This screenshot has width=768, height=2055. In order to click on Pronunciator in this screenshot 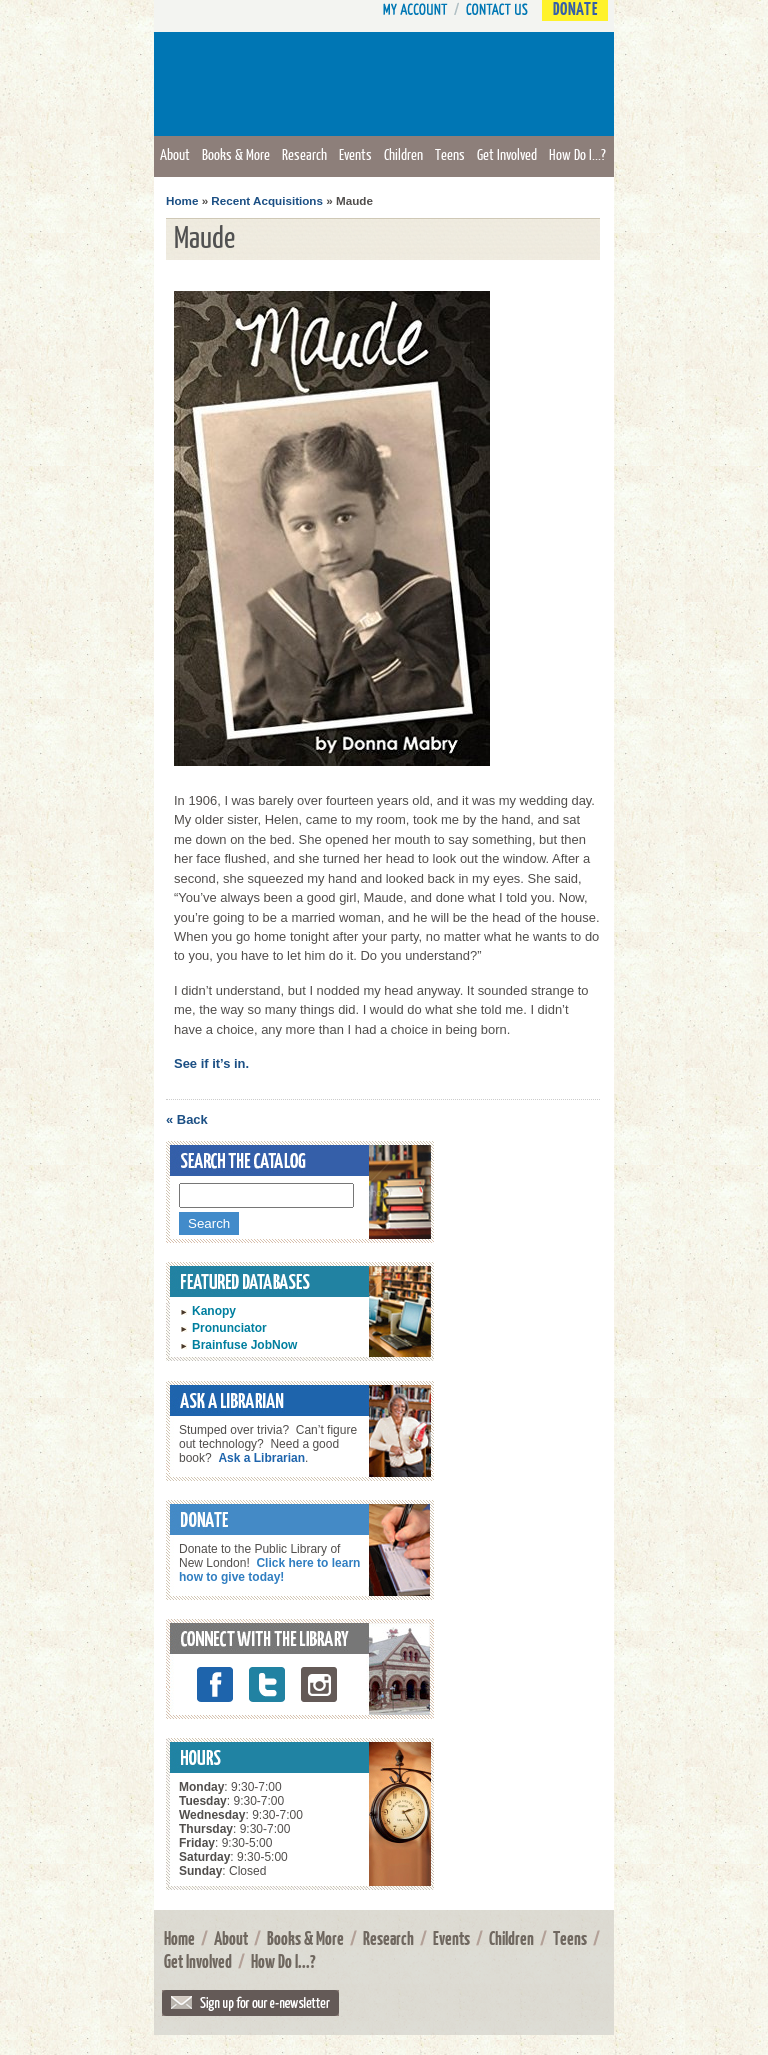, I will do `click(229, 1328)`.